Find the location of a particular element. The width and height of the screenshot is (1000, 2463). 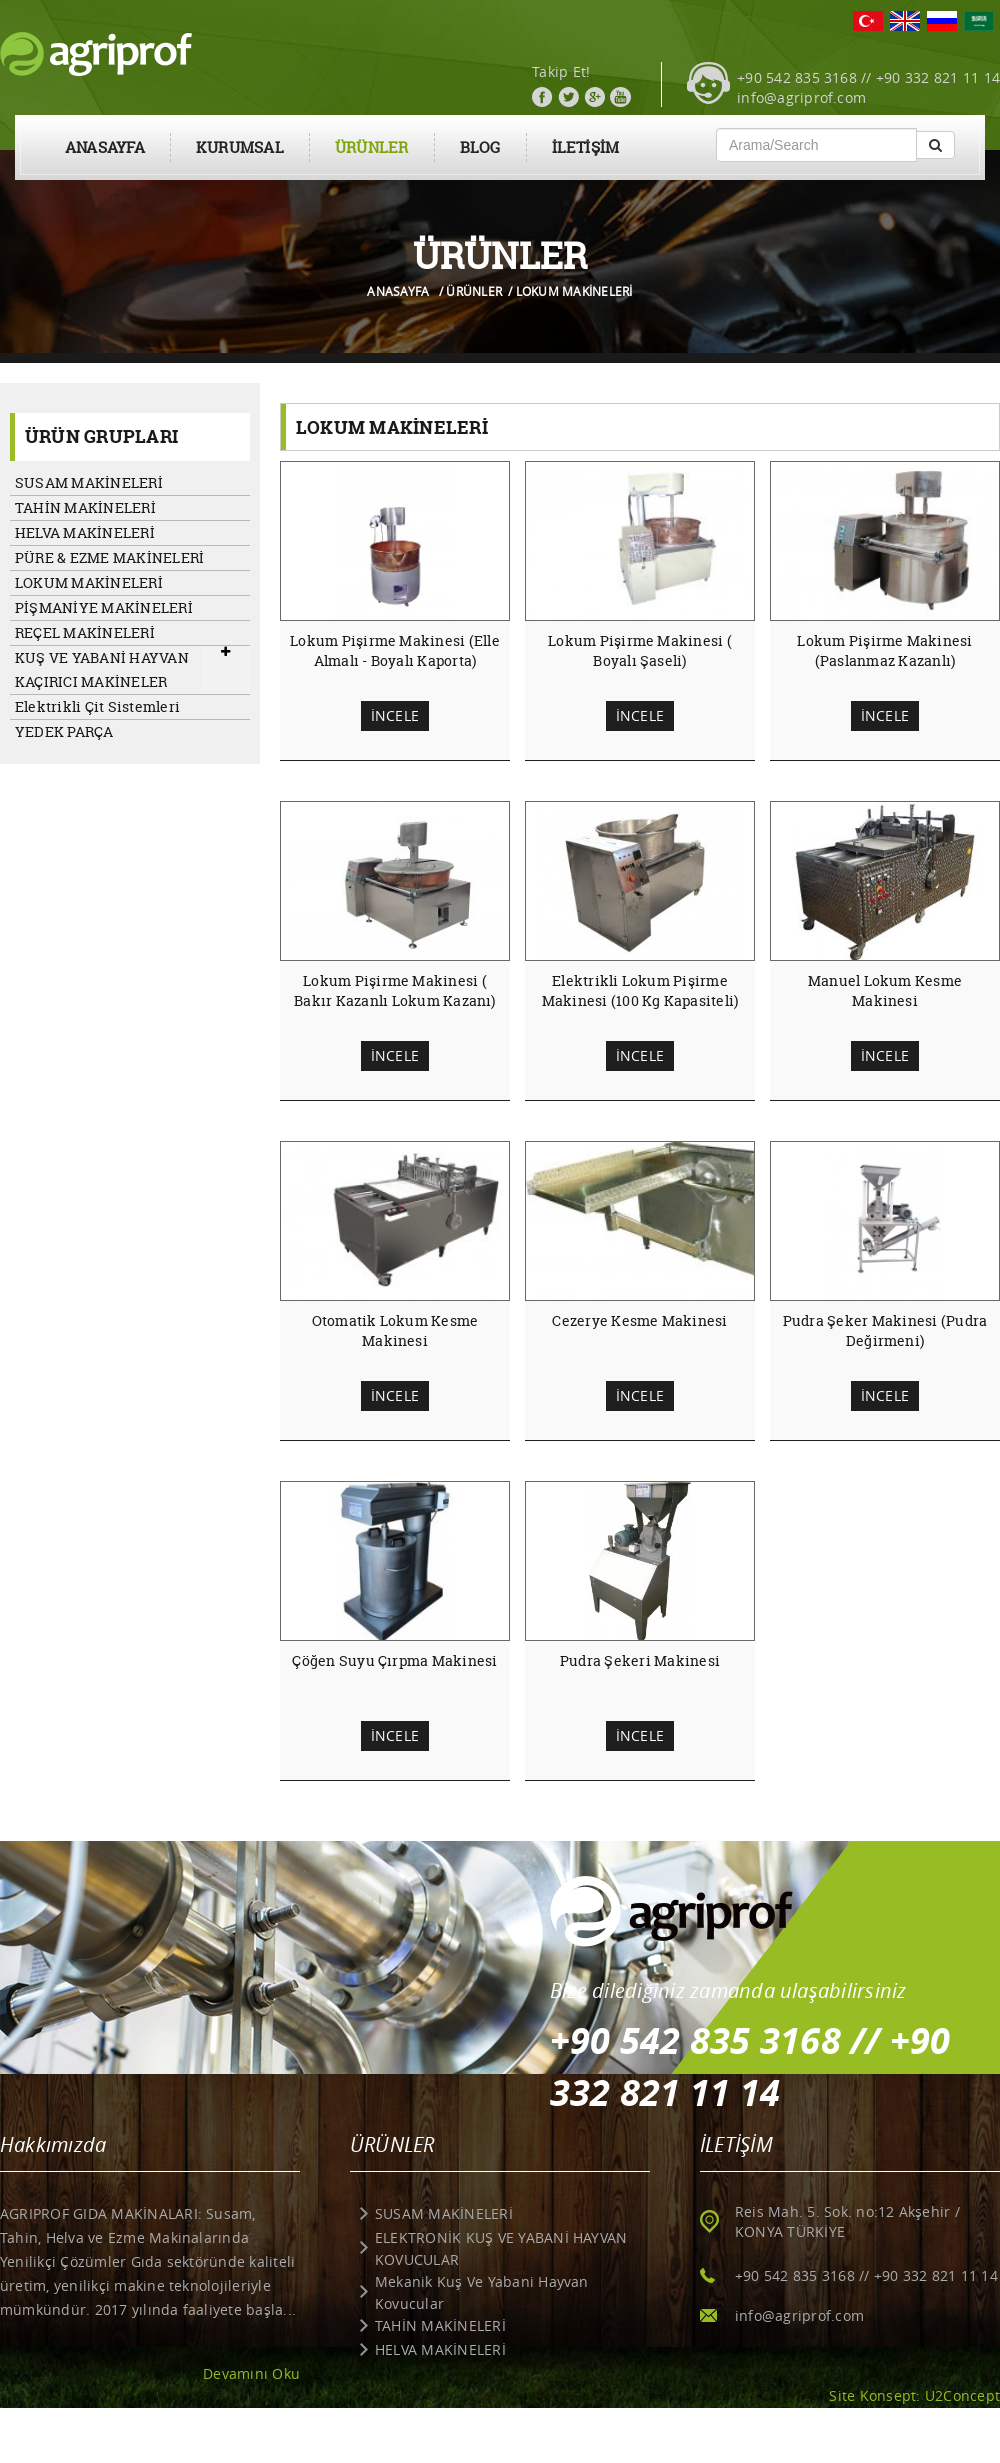

Cezerye Kesme Makinesi is located at coordinates (639, 1320).